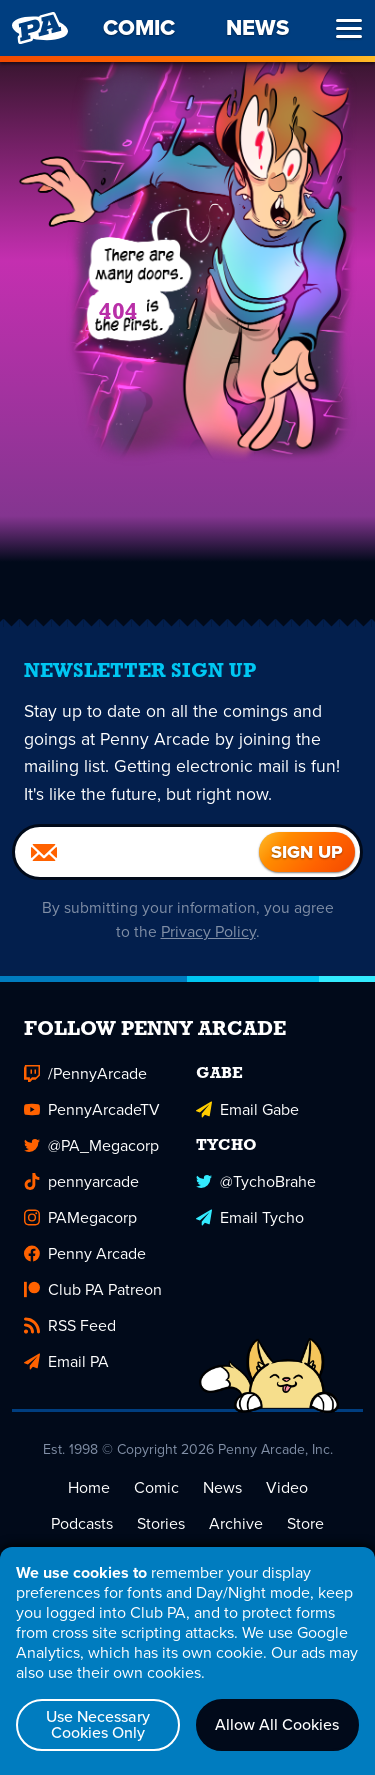 This screenshot has height=1775, width=375. Describe the element at coordinates (91, 1147) in the screenshot. I see `@PA_Megacorp` at that location.